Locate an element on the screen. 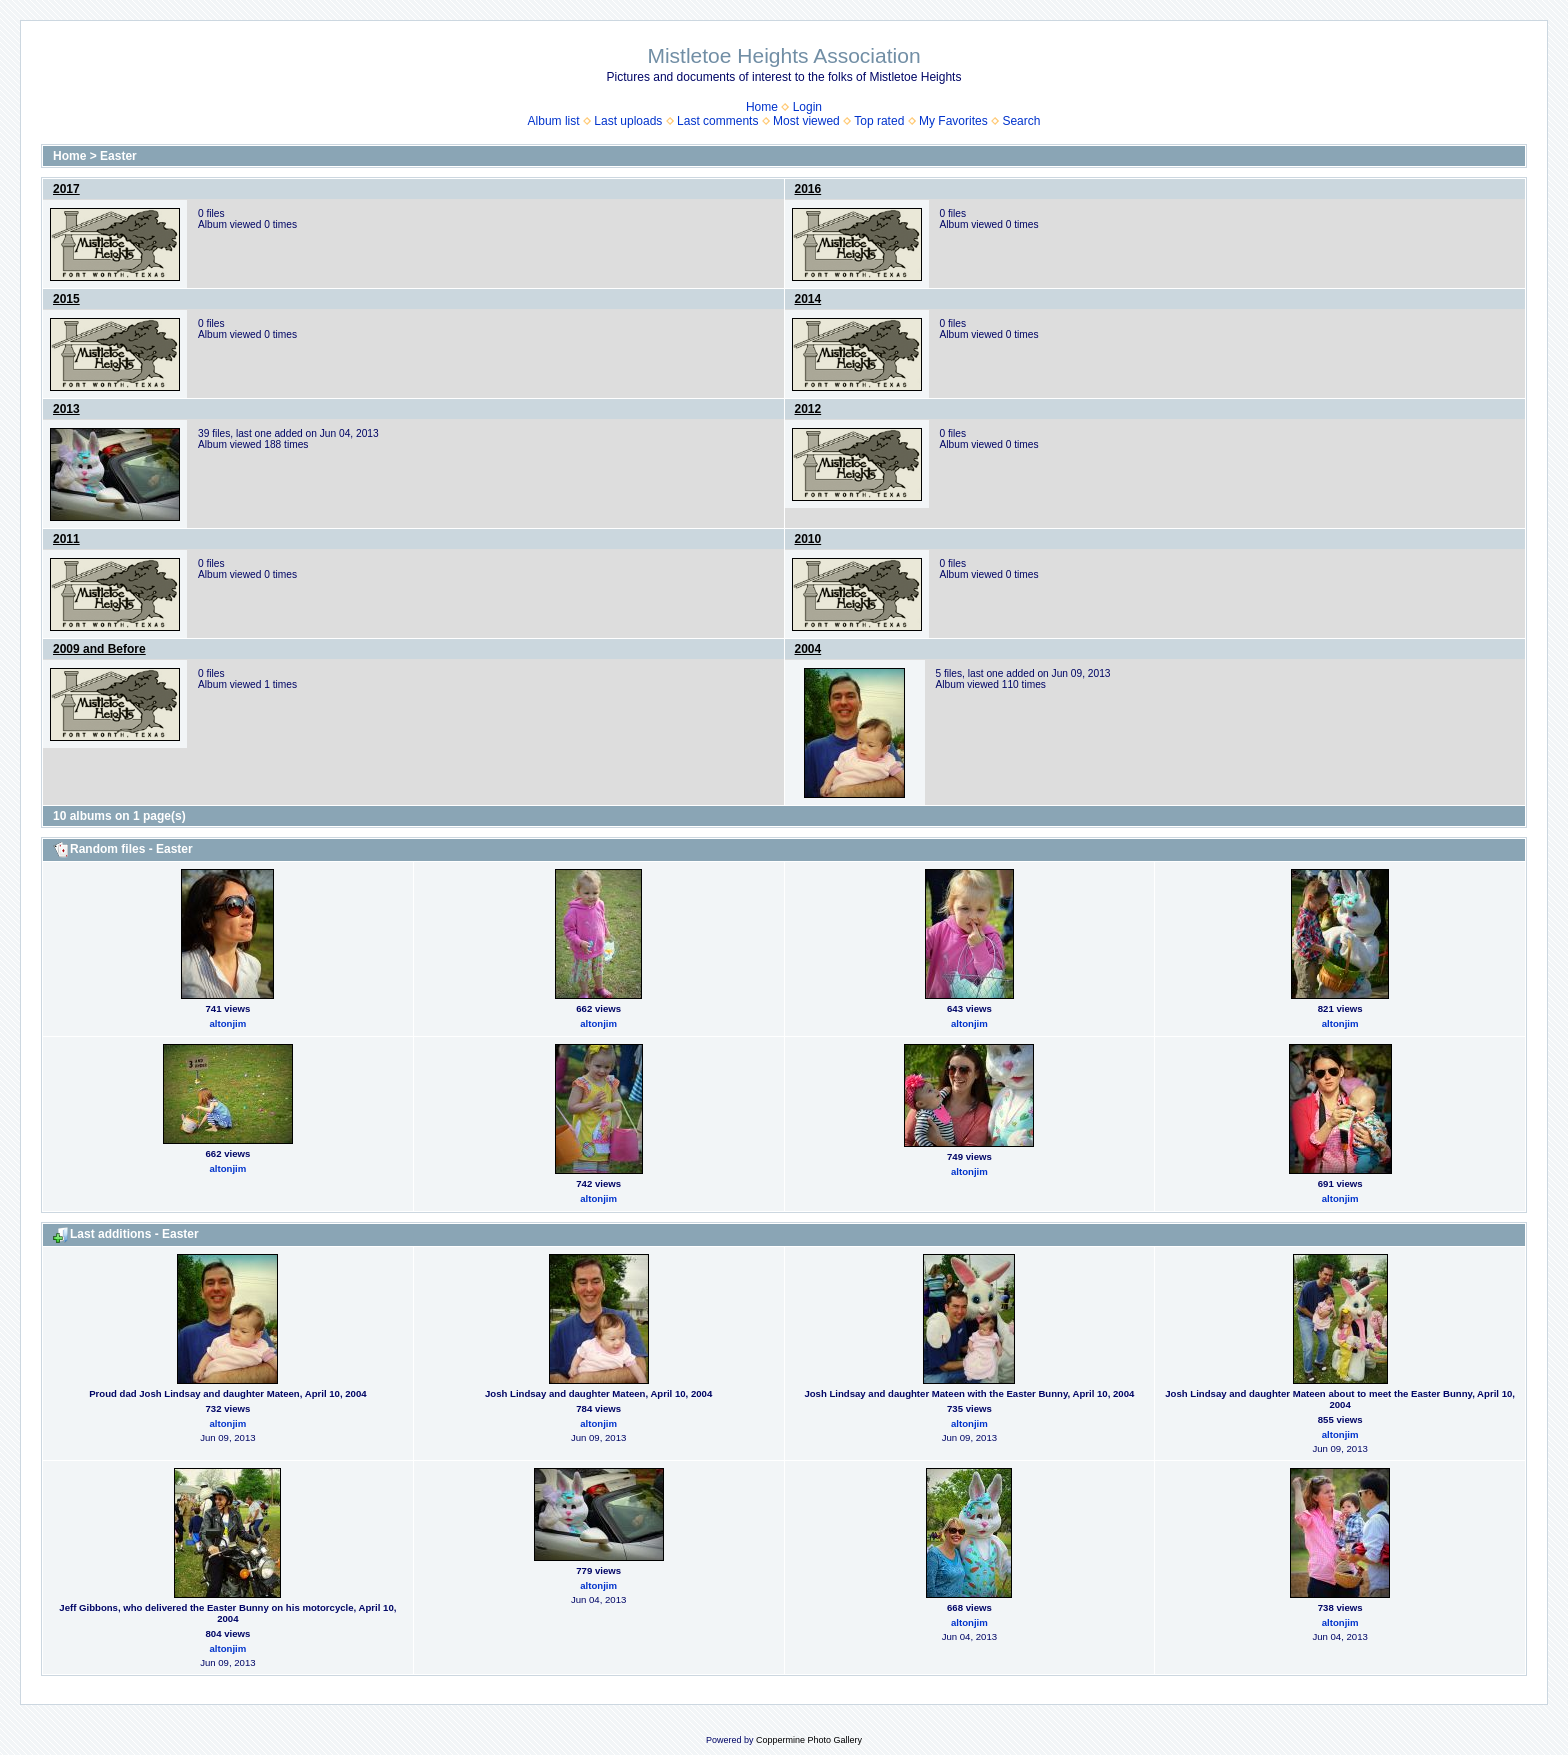  Search is located at coordinates (1021, 121).